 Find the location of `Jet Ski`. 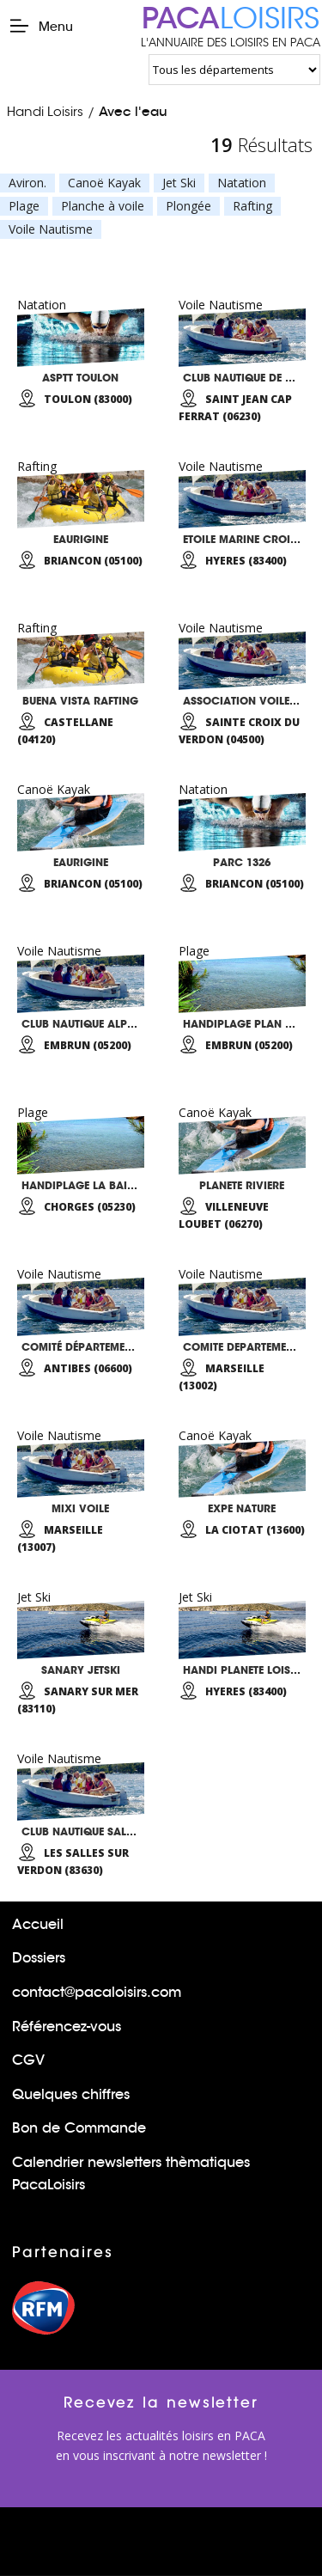

Jet Ski is located at coordinates (179, 183).